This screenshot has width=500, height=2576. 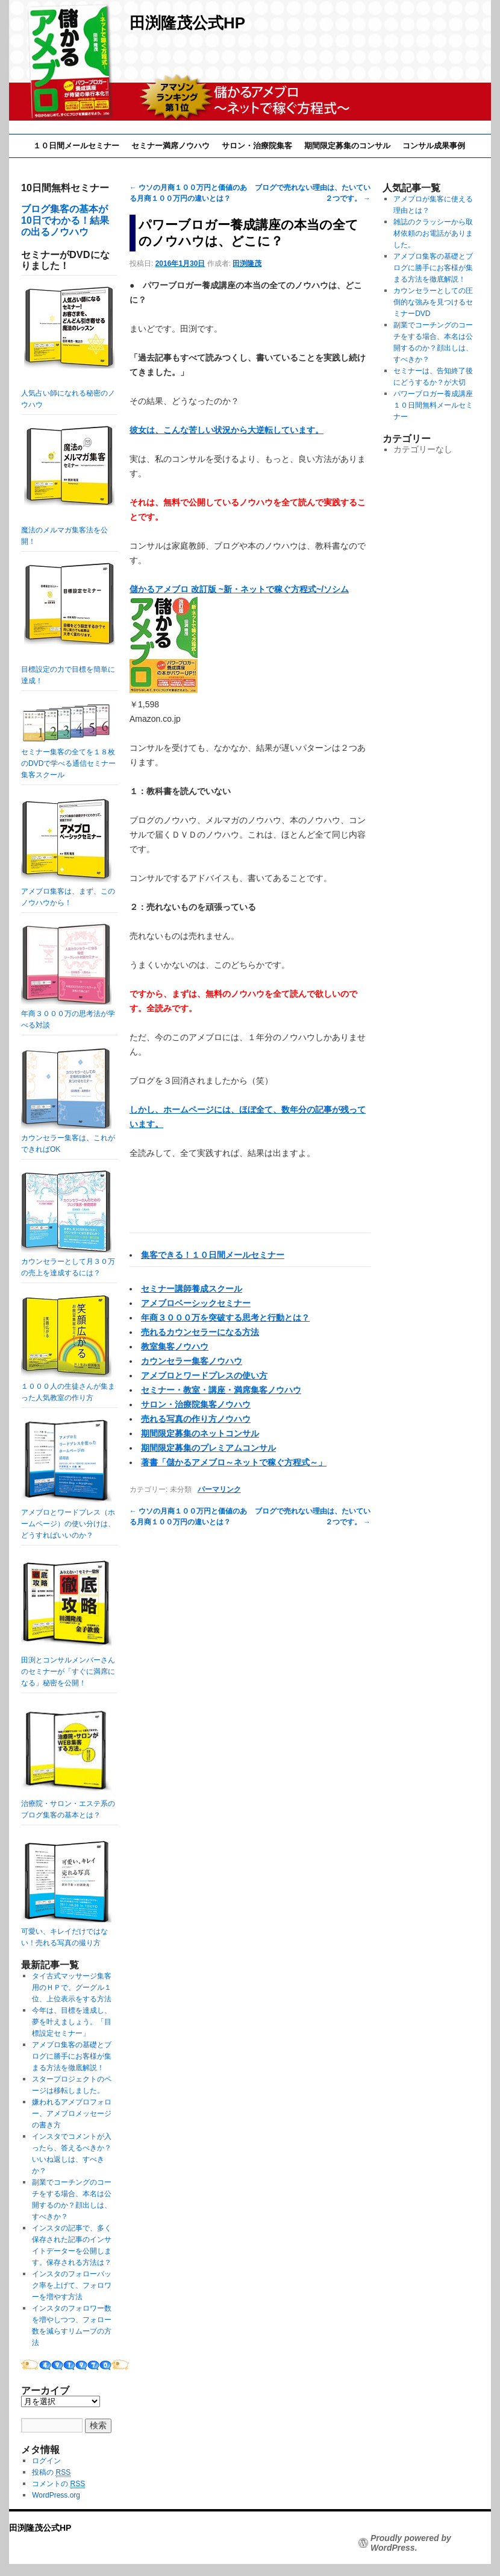 What do you see at coordinates (219, 1489) in the screenshot?
I see `パーマリンク` at bounding box center [219, 1489].